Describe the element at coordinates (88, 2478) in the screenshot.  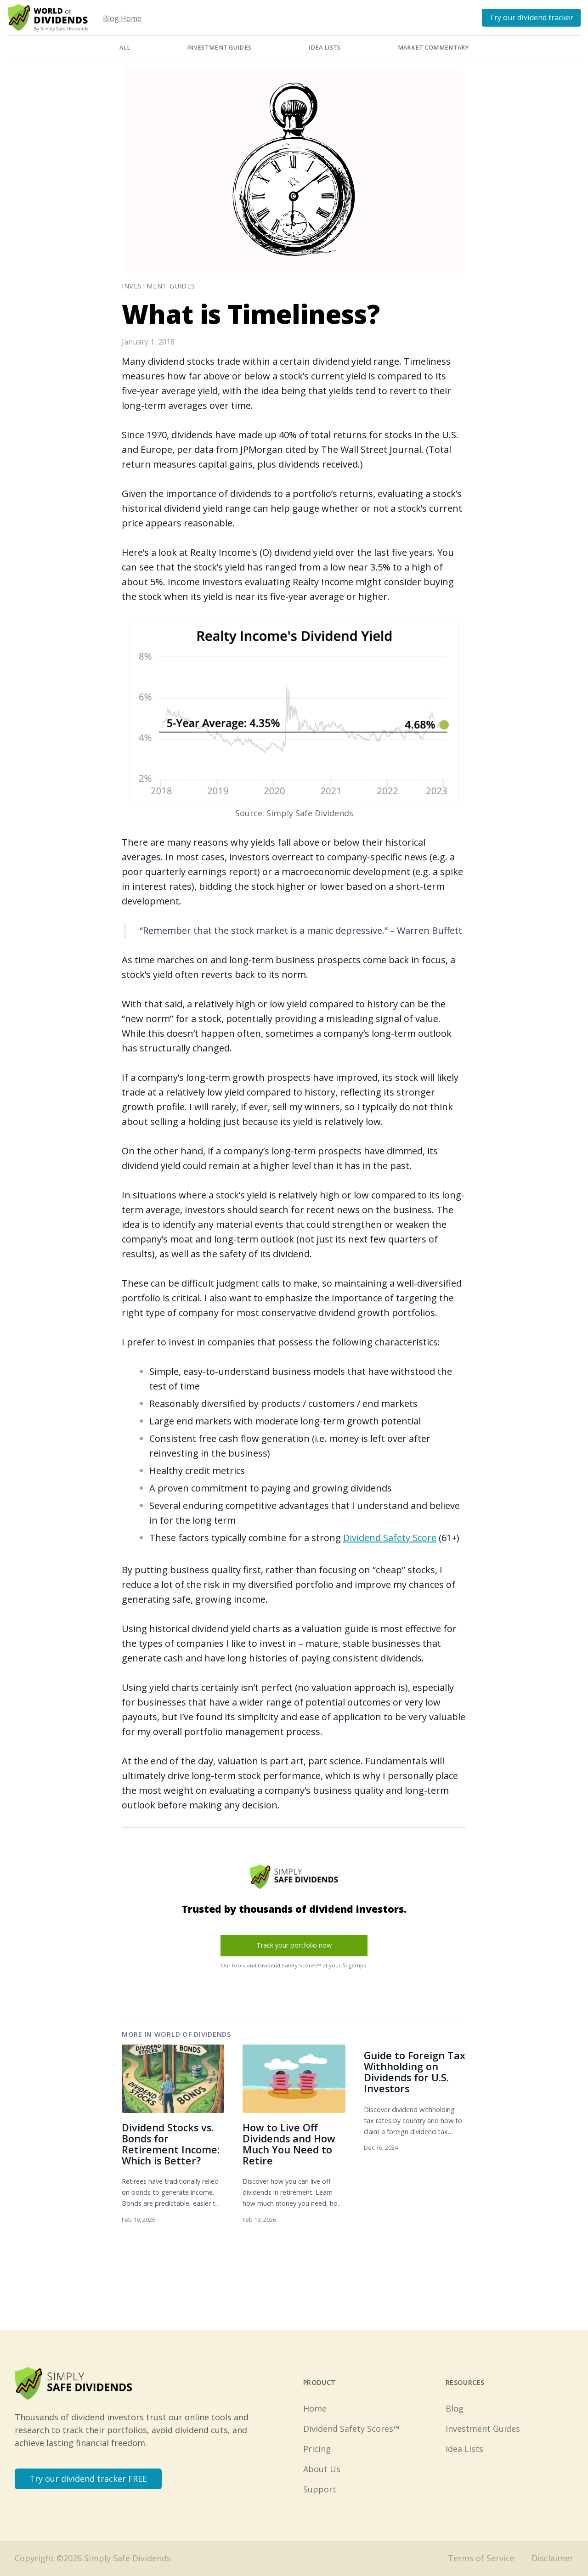
I see `Try our dividend tracker FREE` at that location.